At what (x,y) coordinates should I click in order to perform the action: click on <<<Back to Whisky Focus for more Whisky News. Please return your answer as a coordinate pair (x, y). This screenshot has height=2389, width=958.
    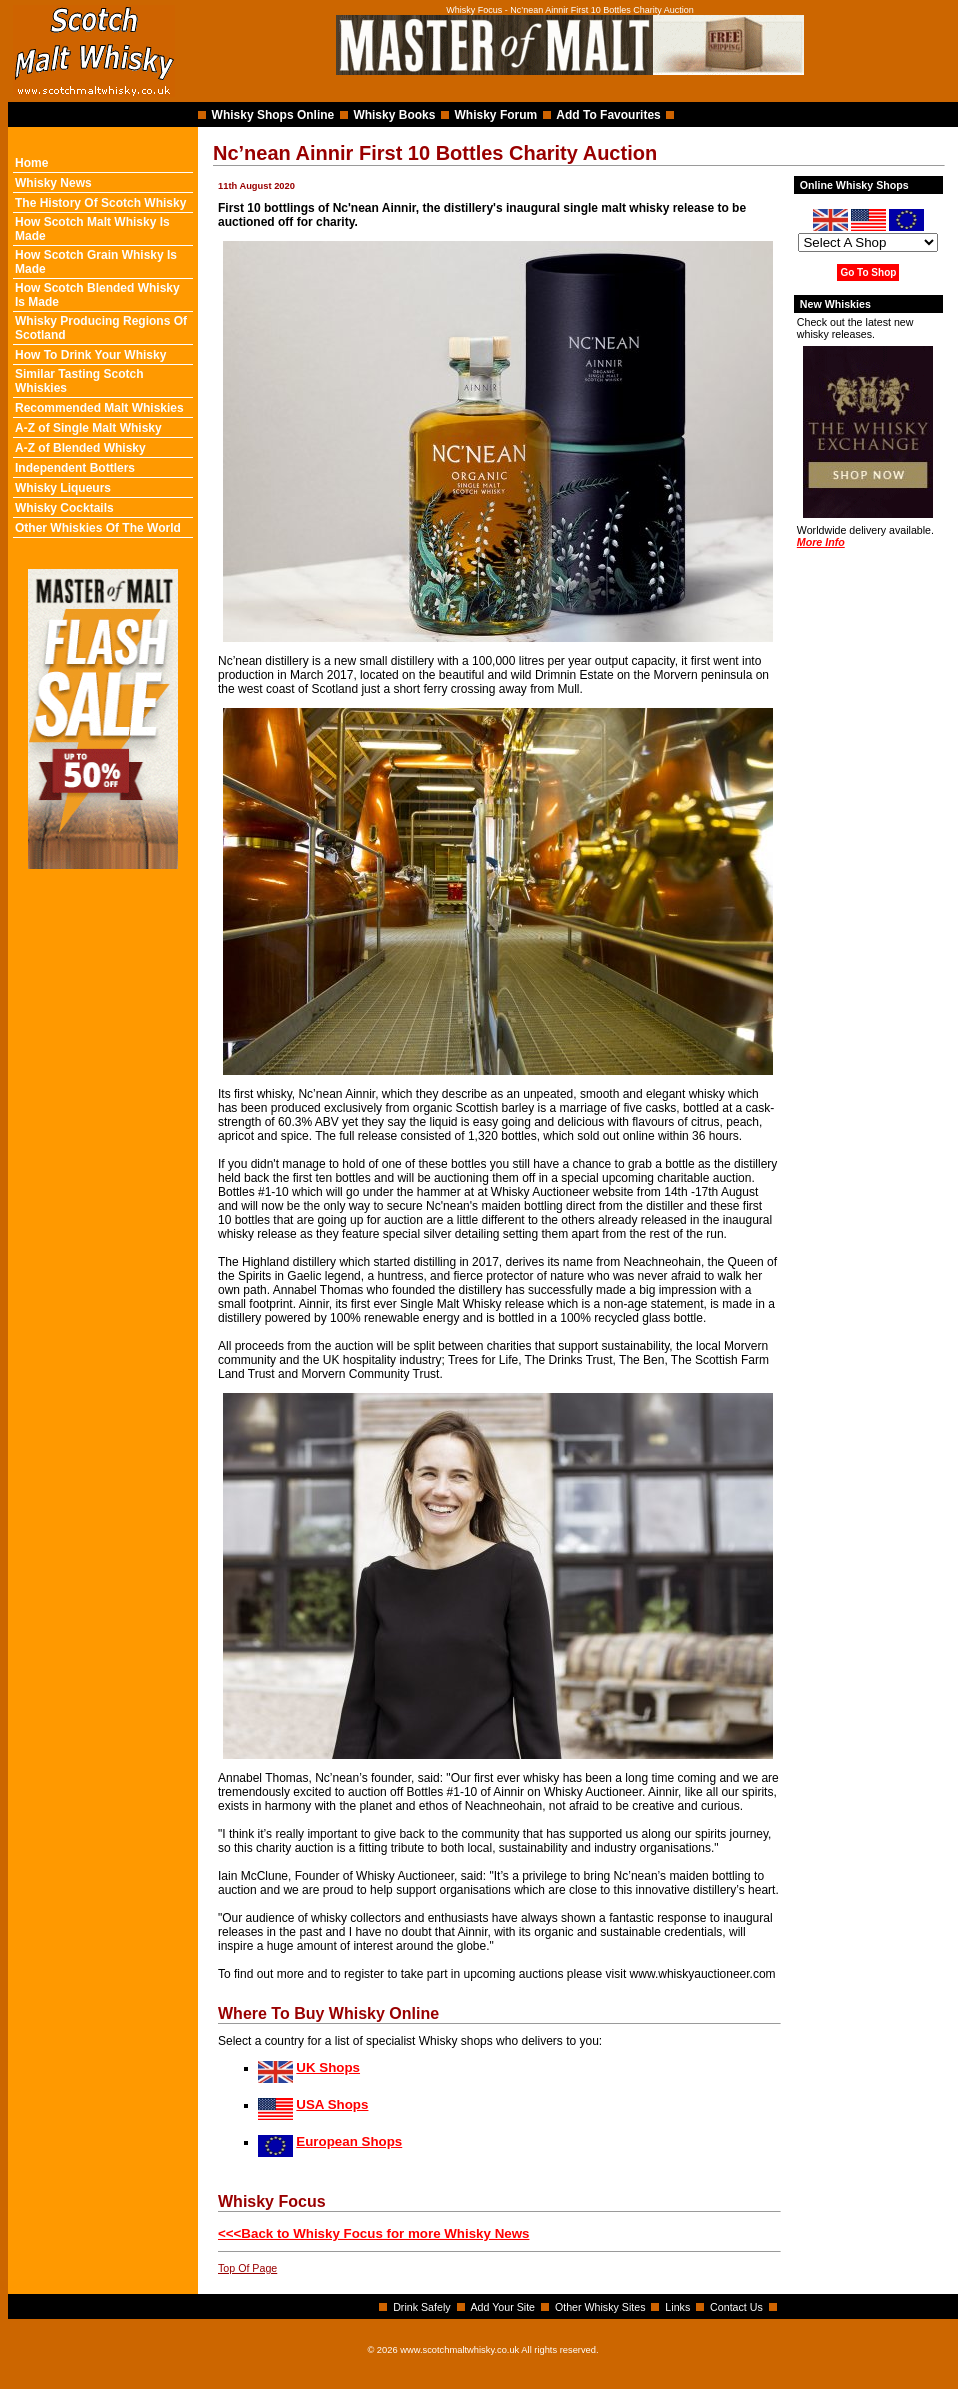
    Looking at the image, I should click on (373, 2233).